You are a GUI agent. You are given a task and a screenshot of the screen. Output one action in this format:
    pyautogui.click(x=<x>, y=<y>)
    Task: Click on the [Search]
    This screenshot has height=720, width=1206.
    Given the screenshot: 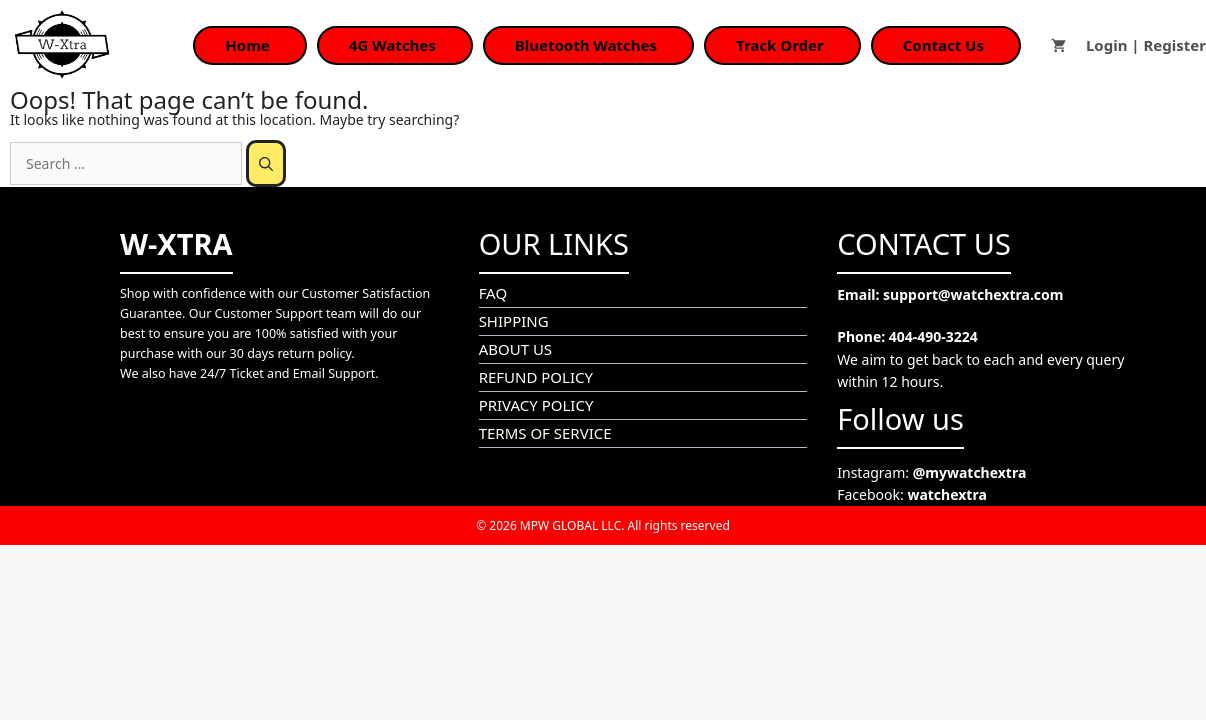 What is the action you would take?
    pyautogui.click(x=266, y=163)
    